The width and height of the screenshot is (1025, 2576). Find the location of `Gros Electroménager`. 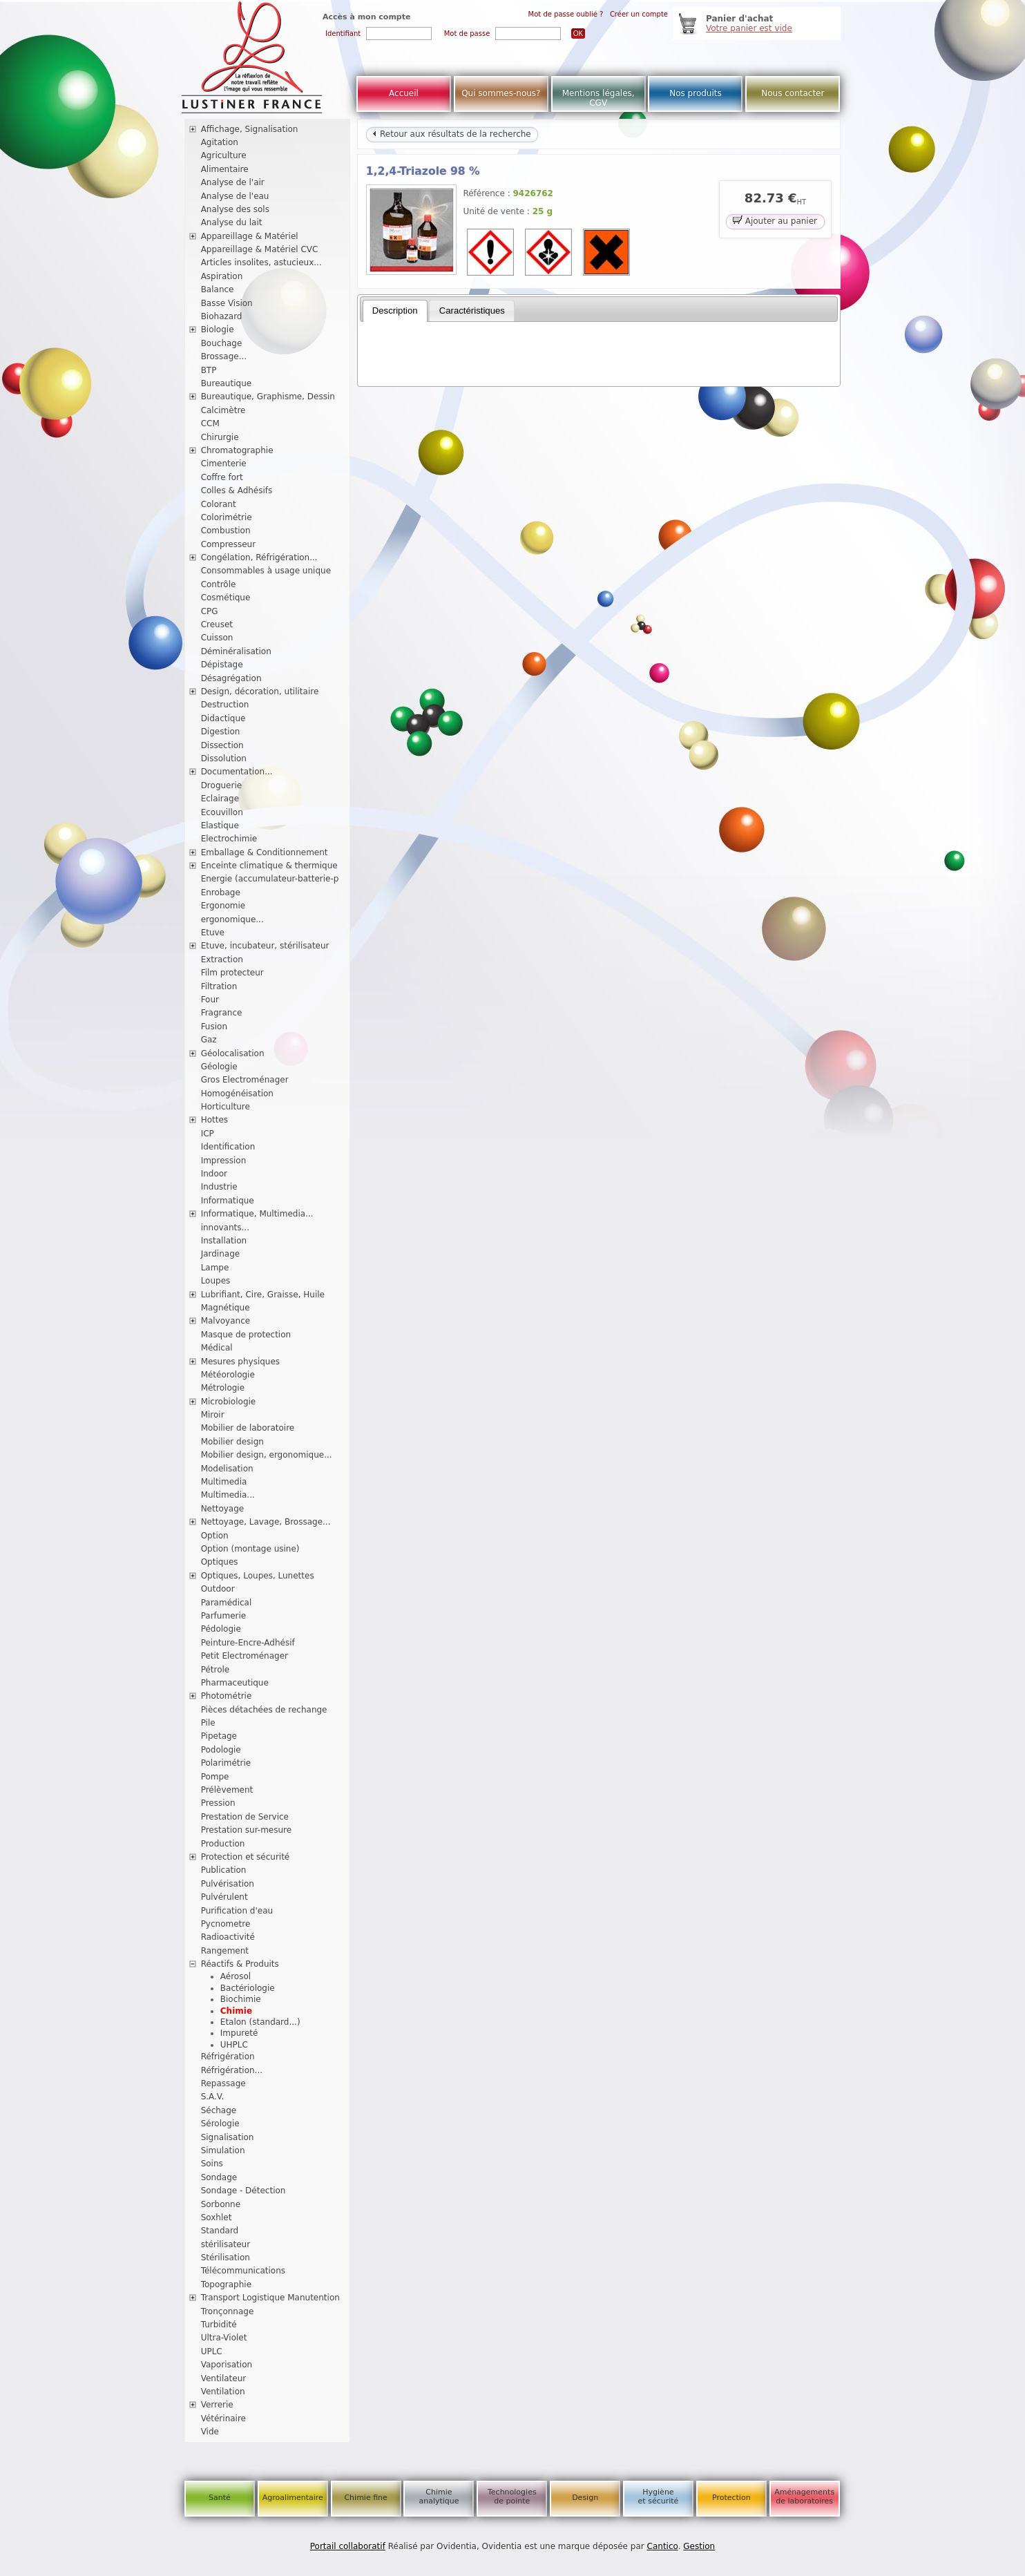

Gros Electroménager is located at coordinates (245, 1080).